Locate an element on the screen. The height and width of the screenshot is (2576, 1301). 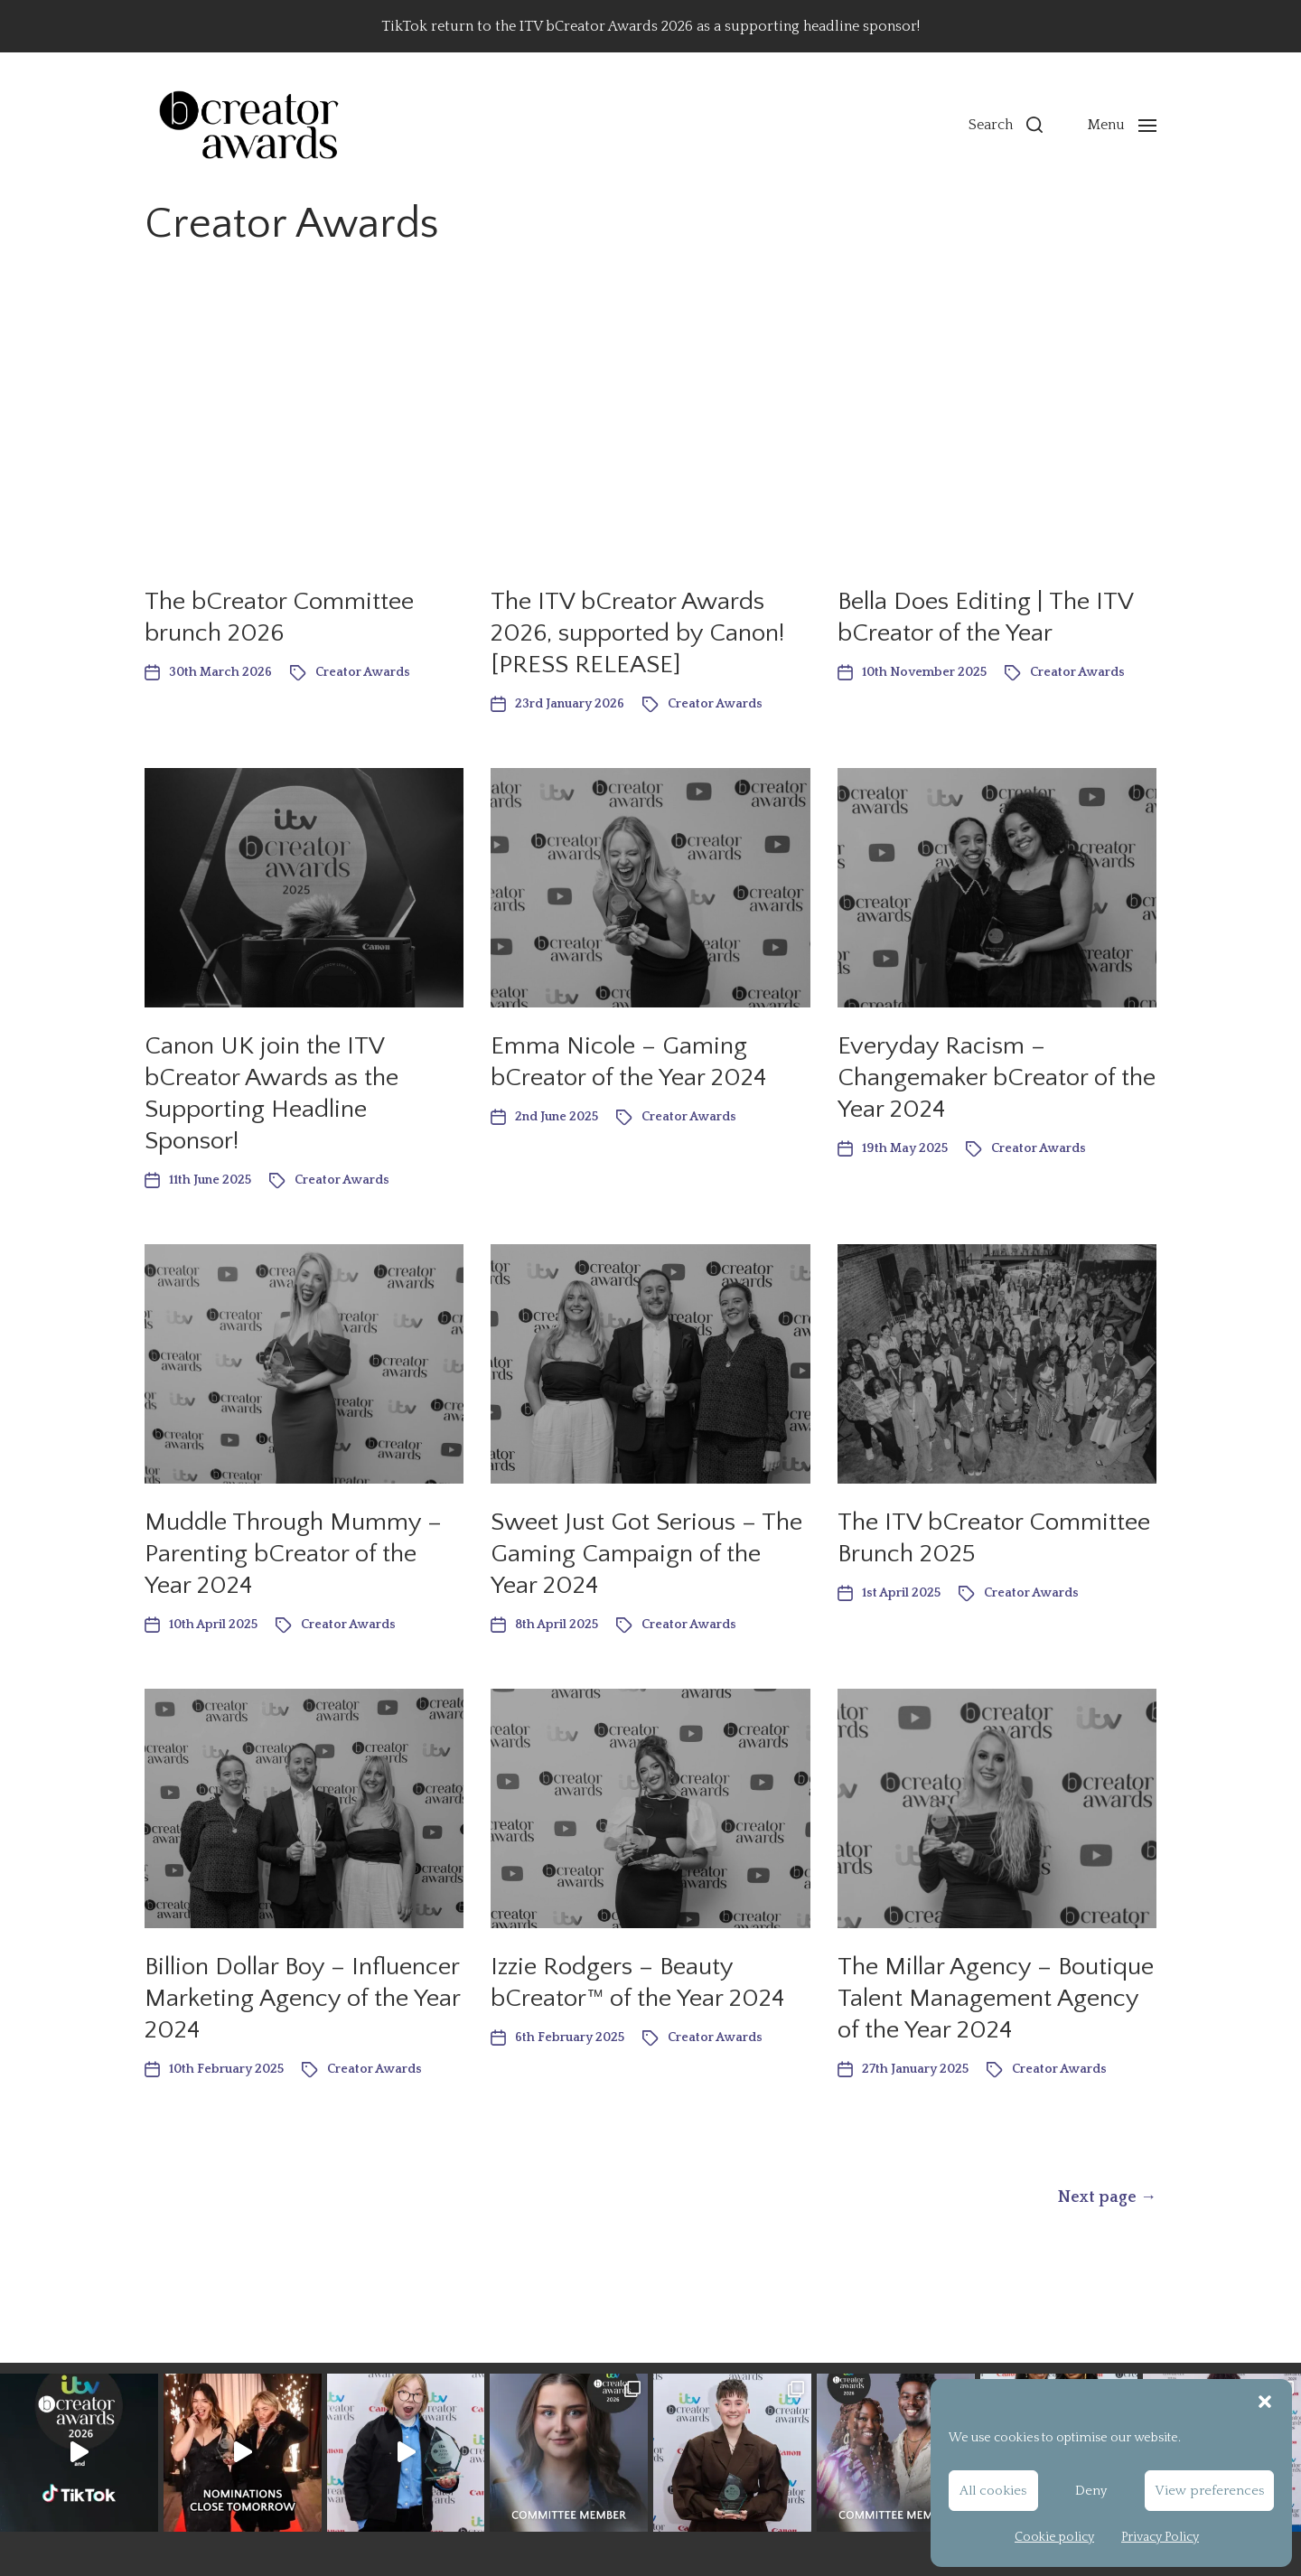
Creator Awards is located at coordinates (362, 672).